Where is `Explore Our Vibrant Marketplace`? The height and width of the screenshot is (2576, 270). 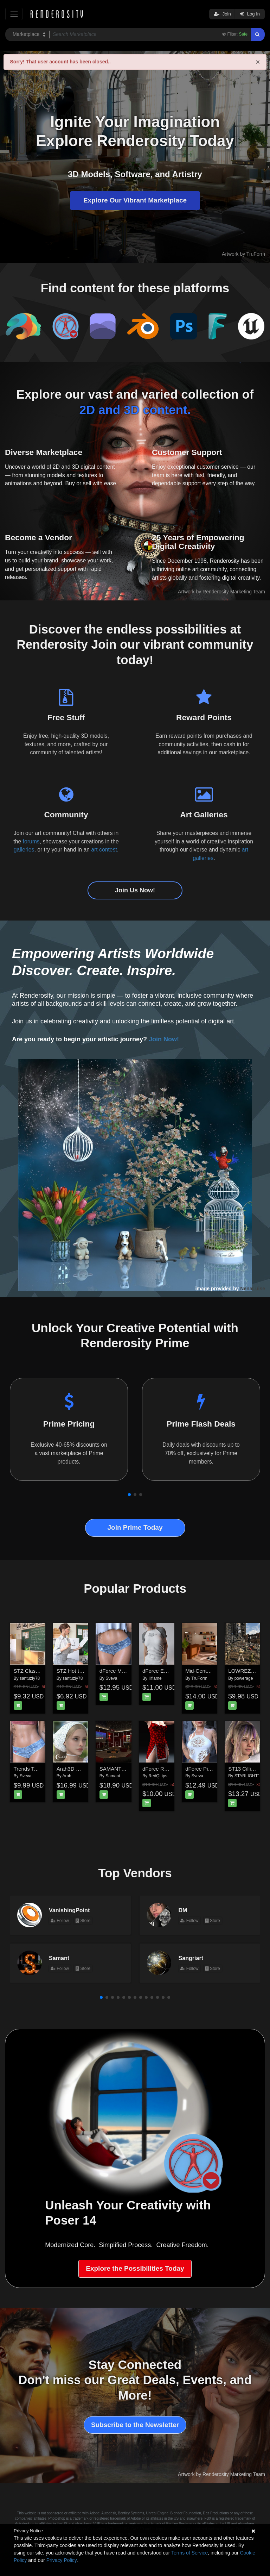
Explore Our Vibrant Marketplace is located at coordinates (135, 200).